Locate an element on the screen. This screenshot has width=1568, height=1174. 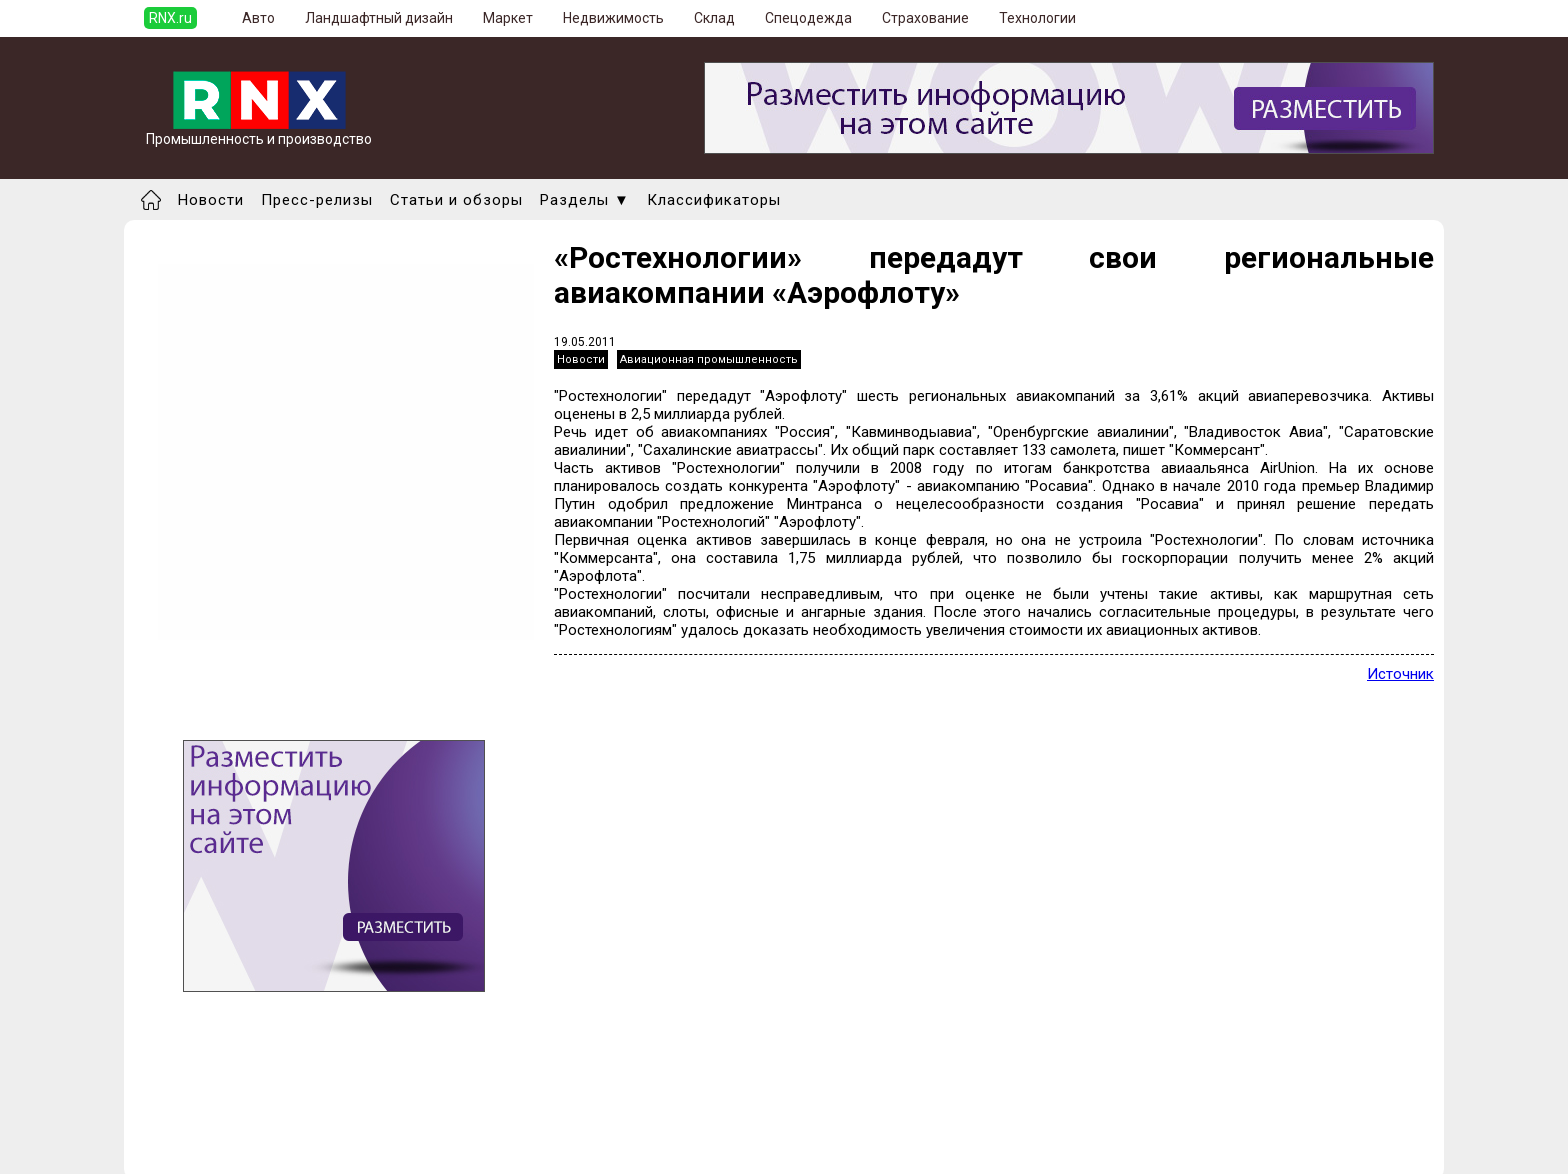
Маркет is located at coordinates (508, 18).